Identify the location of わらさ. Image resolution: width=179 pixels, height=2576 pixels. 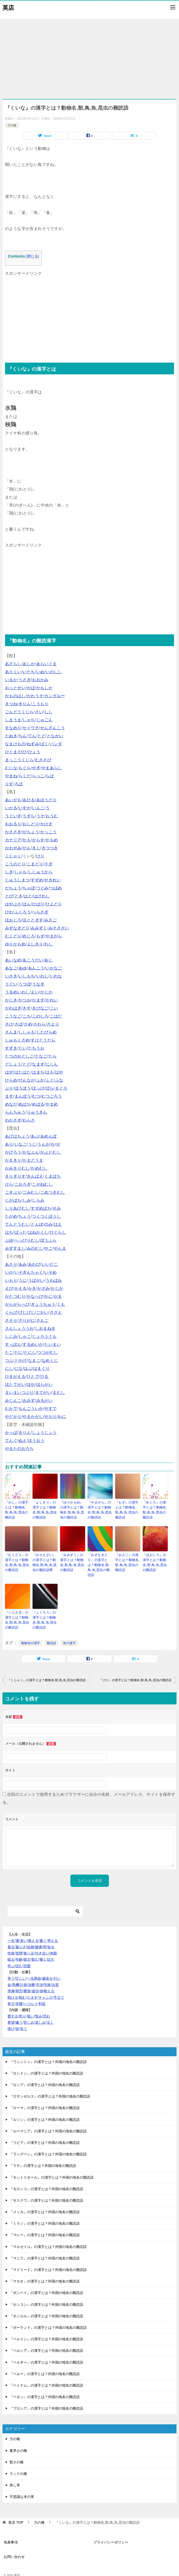
(29, 1120).